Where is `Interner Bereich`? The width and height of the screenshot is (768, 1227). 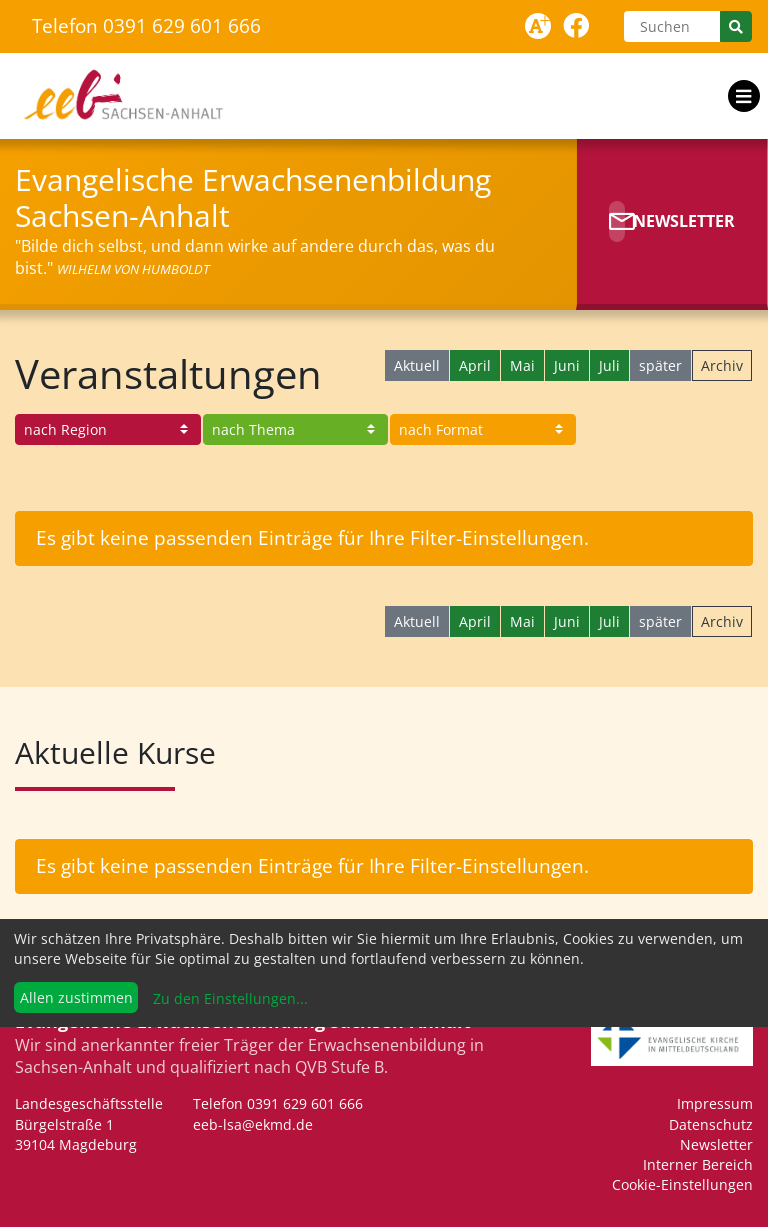 Interner Bereich is located at coordinates (698, 1164).